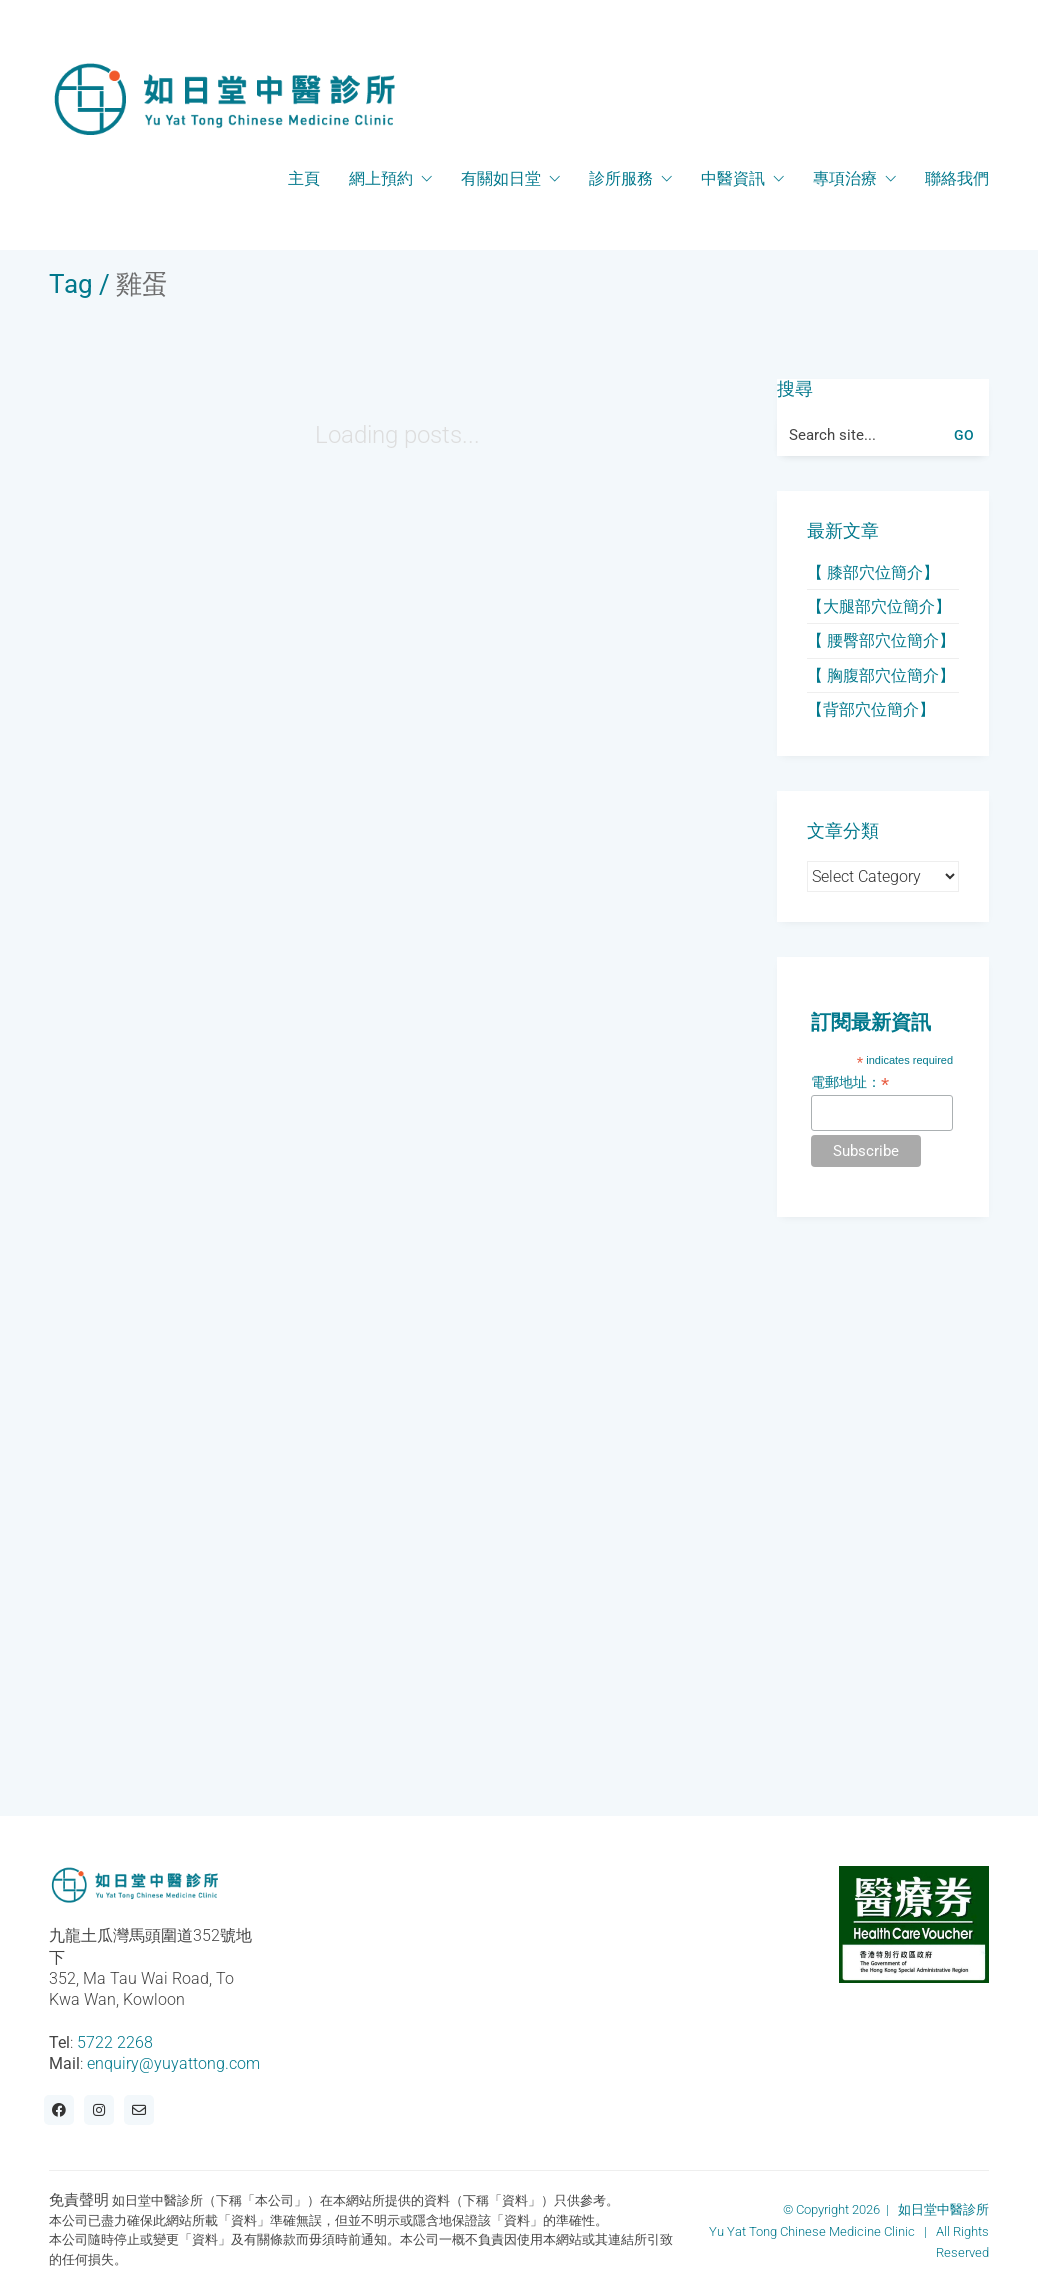 The width and height of the screenshot is (1038, 2290). I want to click on 免責聲明, so click(79, 2200).